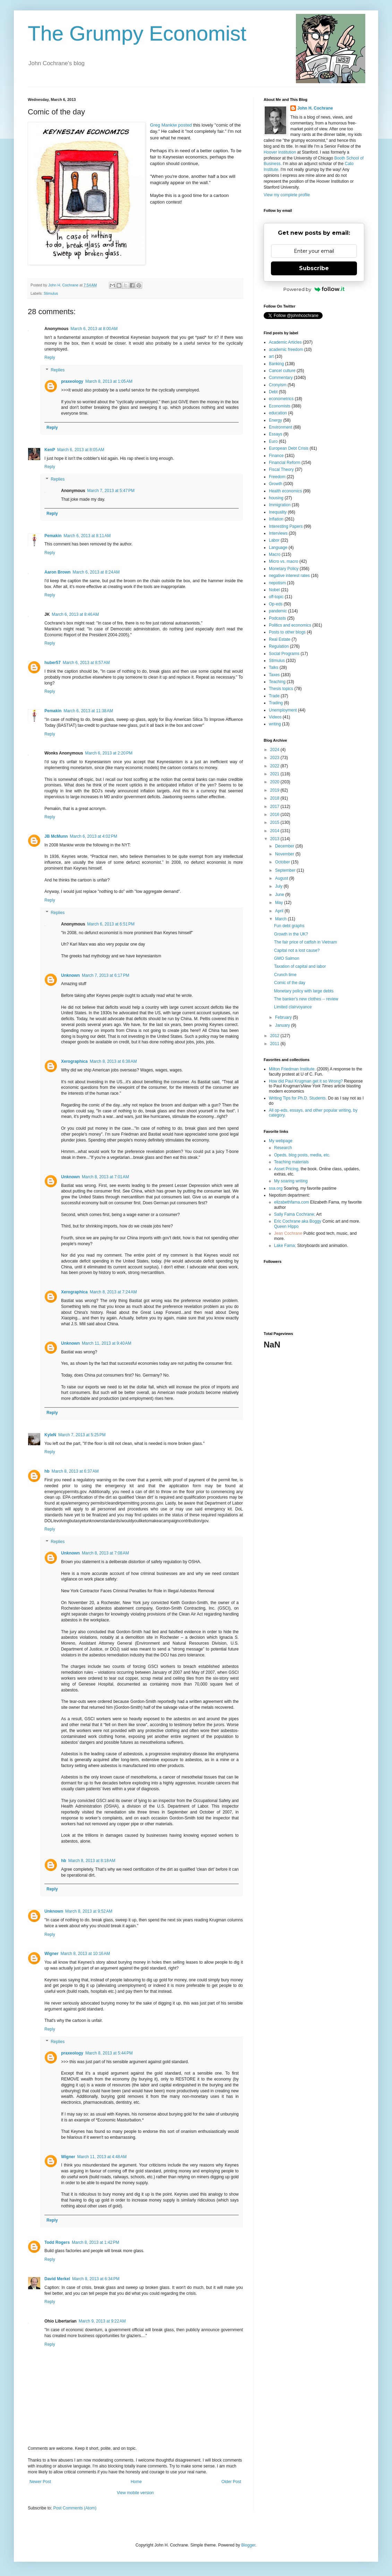 This screenshot has height=2576, width=392. Describe the element at coordinates (171, 125) in the screenshot. I see `Greg Mankiw posted` at that location.